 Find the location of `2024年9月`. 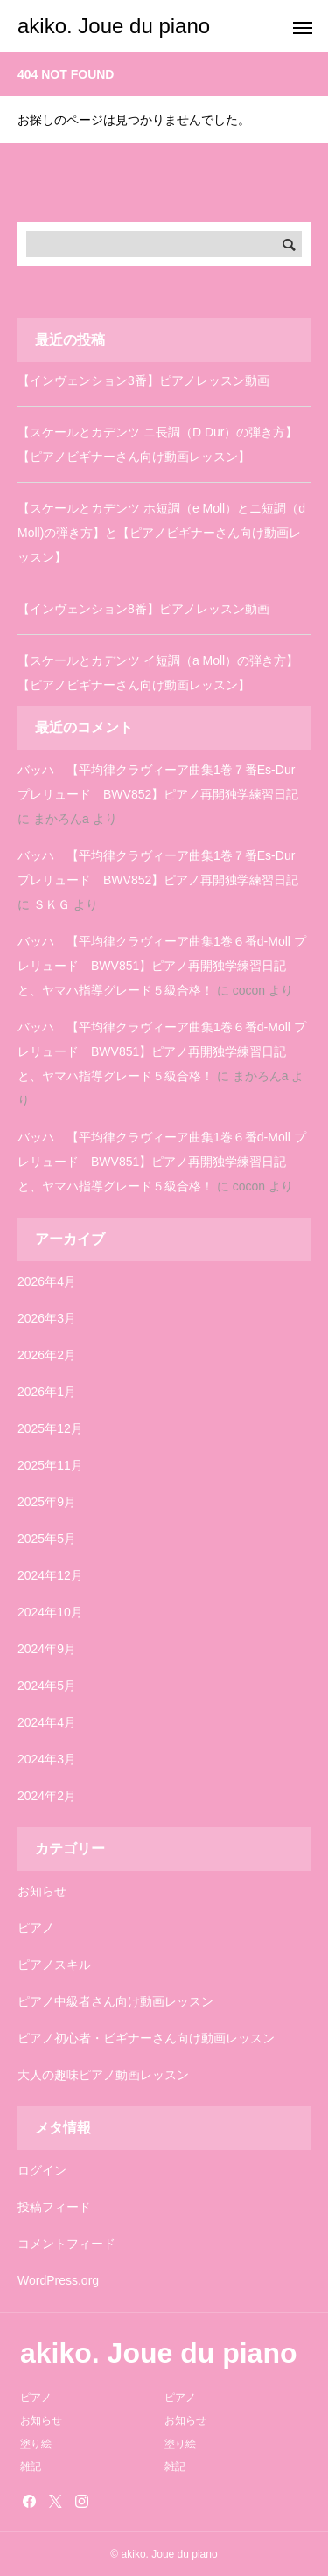

2024年9月 is located at coordinates (46, 1649).